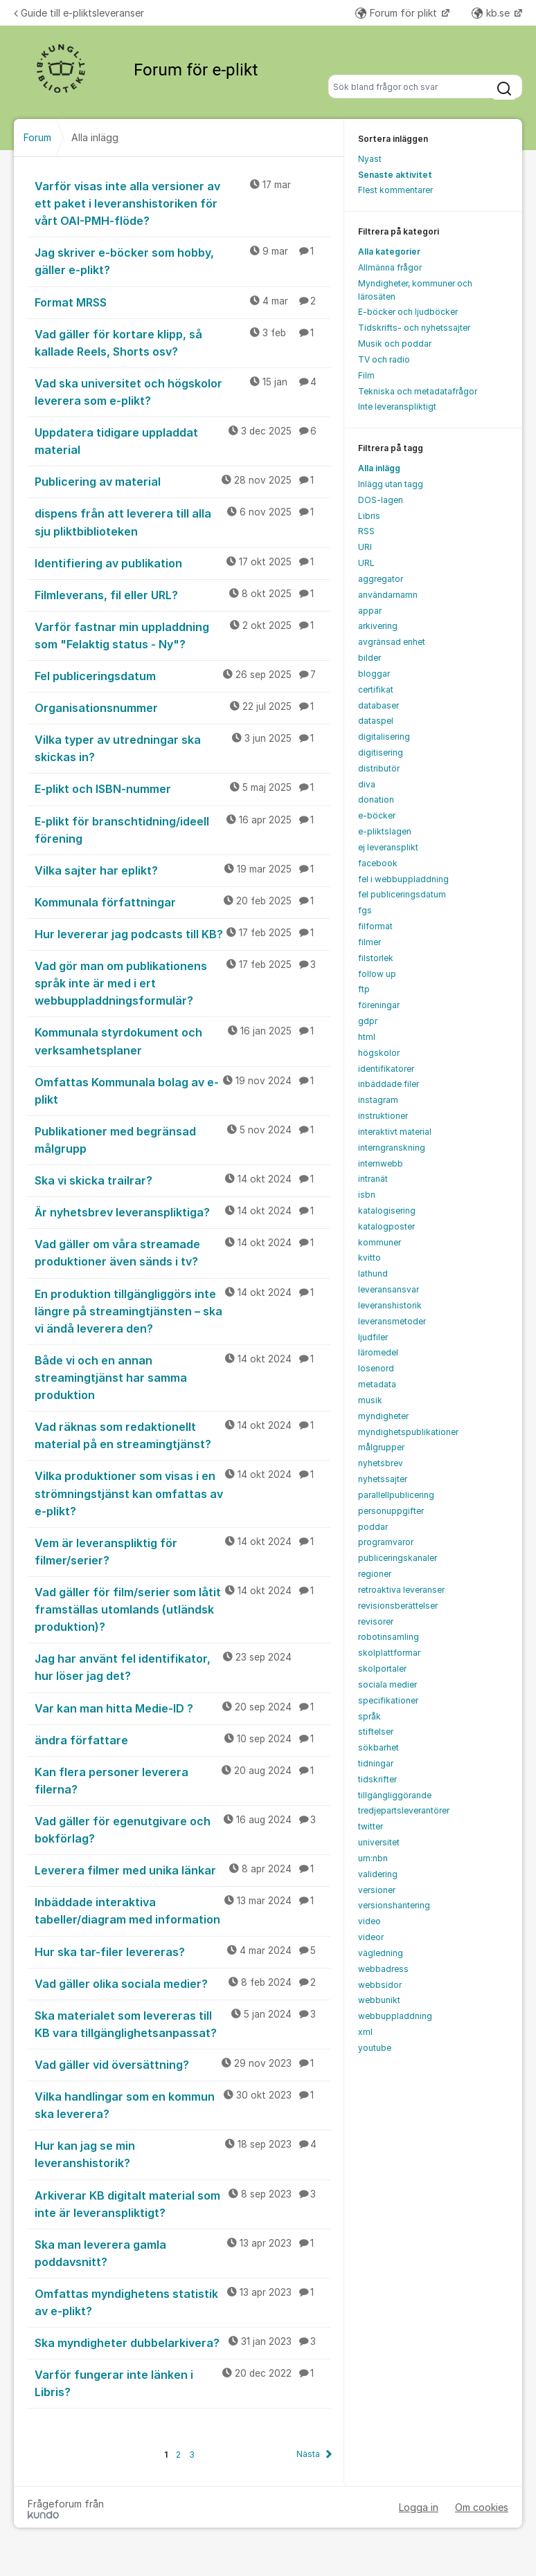 The width and height of the screenshot is (536, 2576). Describe the element at coordinates (182, 440) in the screenshot. I see `Uppdatera tidigare uppladdat material` at that location.